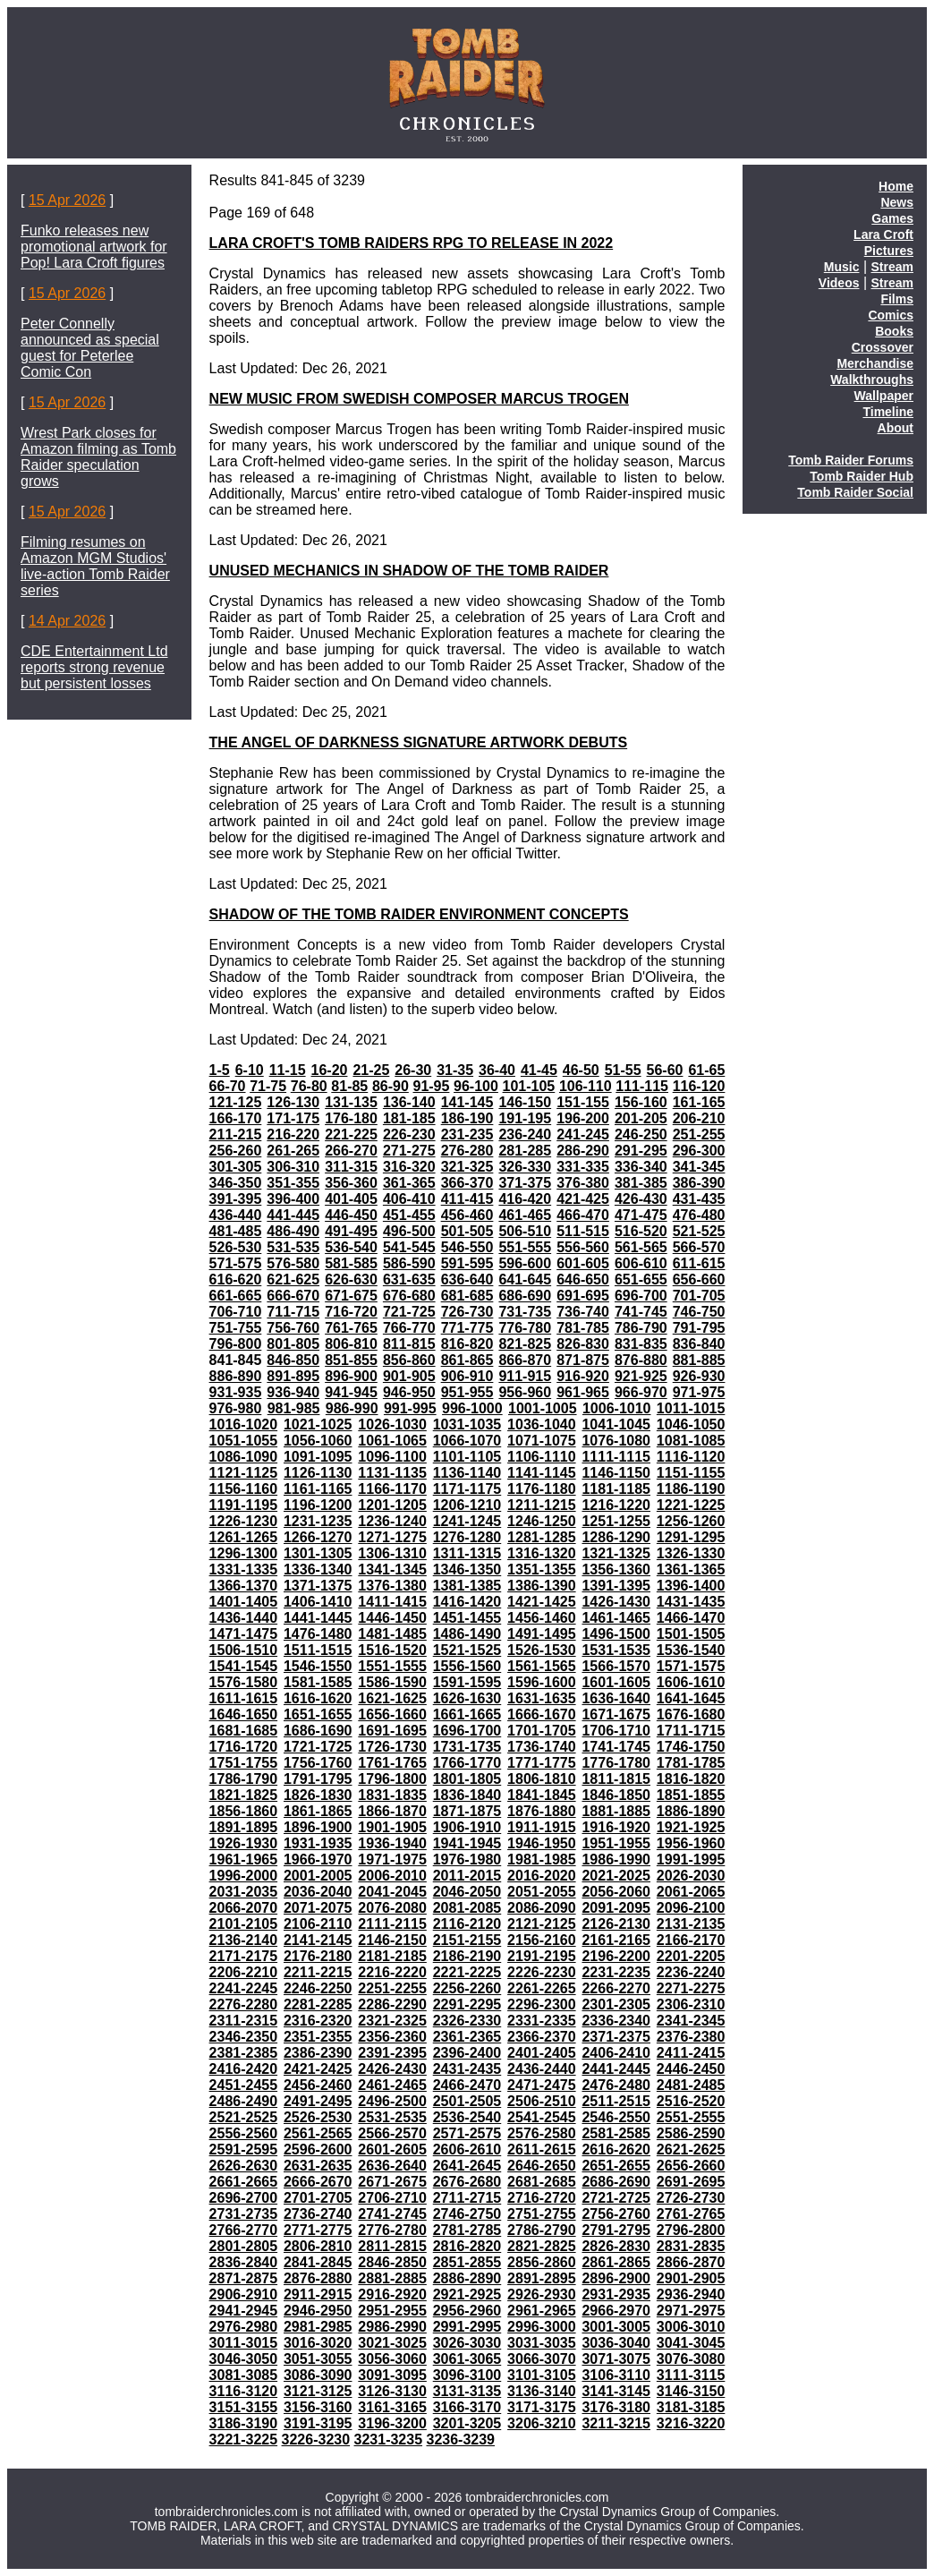  What do you see at coordinates (243, 1698) in the screenshot?
I see `1611-1615` at bounding box center [243, 1698].